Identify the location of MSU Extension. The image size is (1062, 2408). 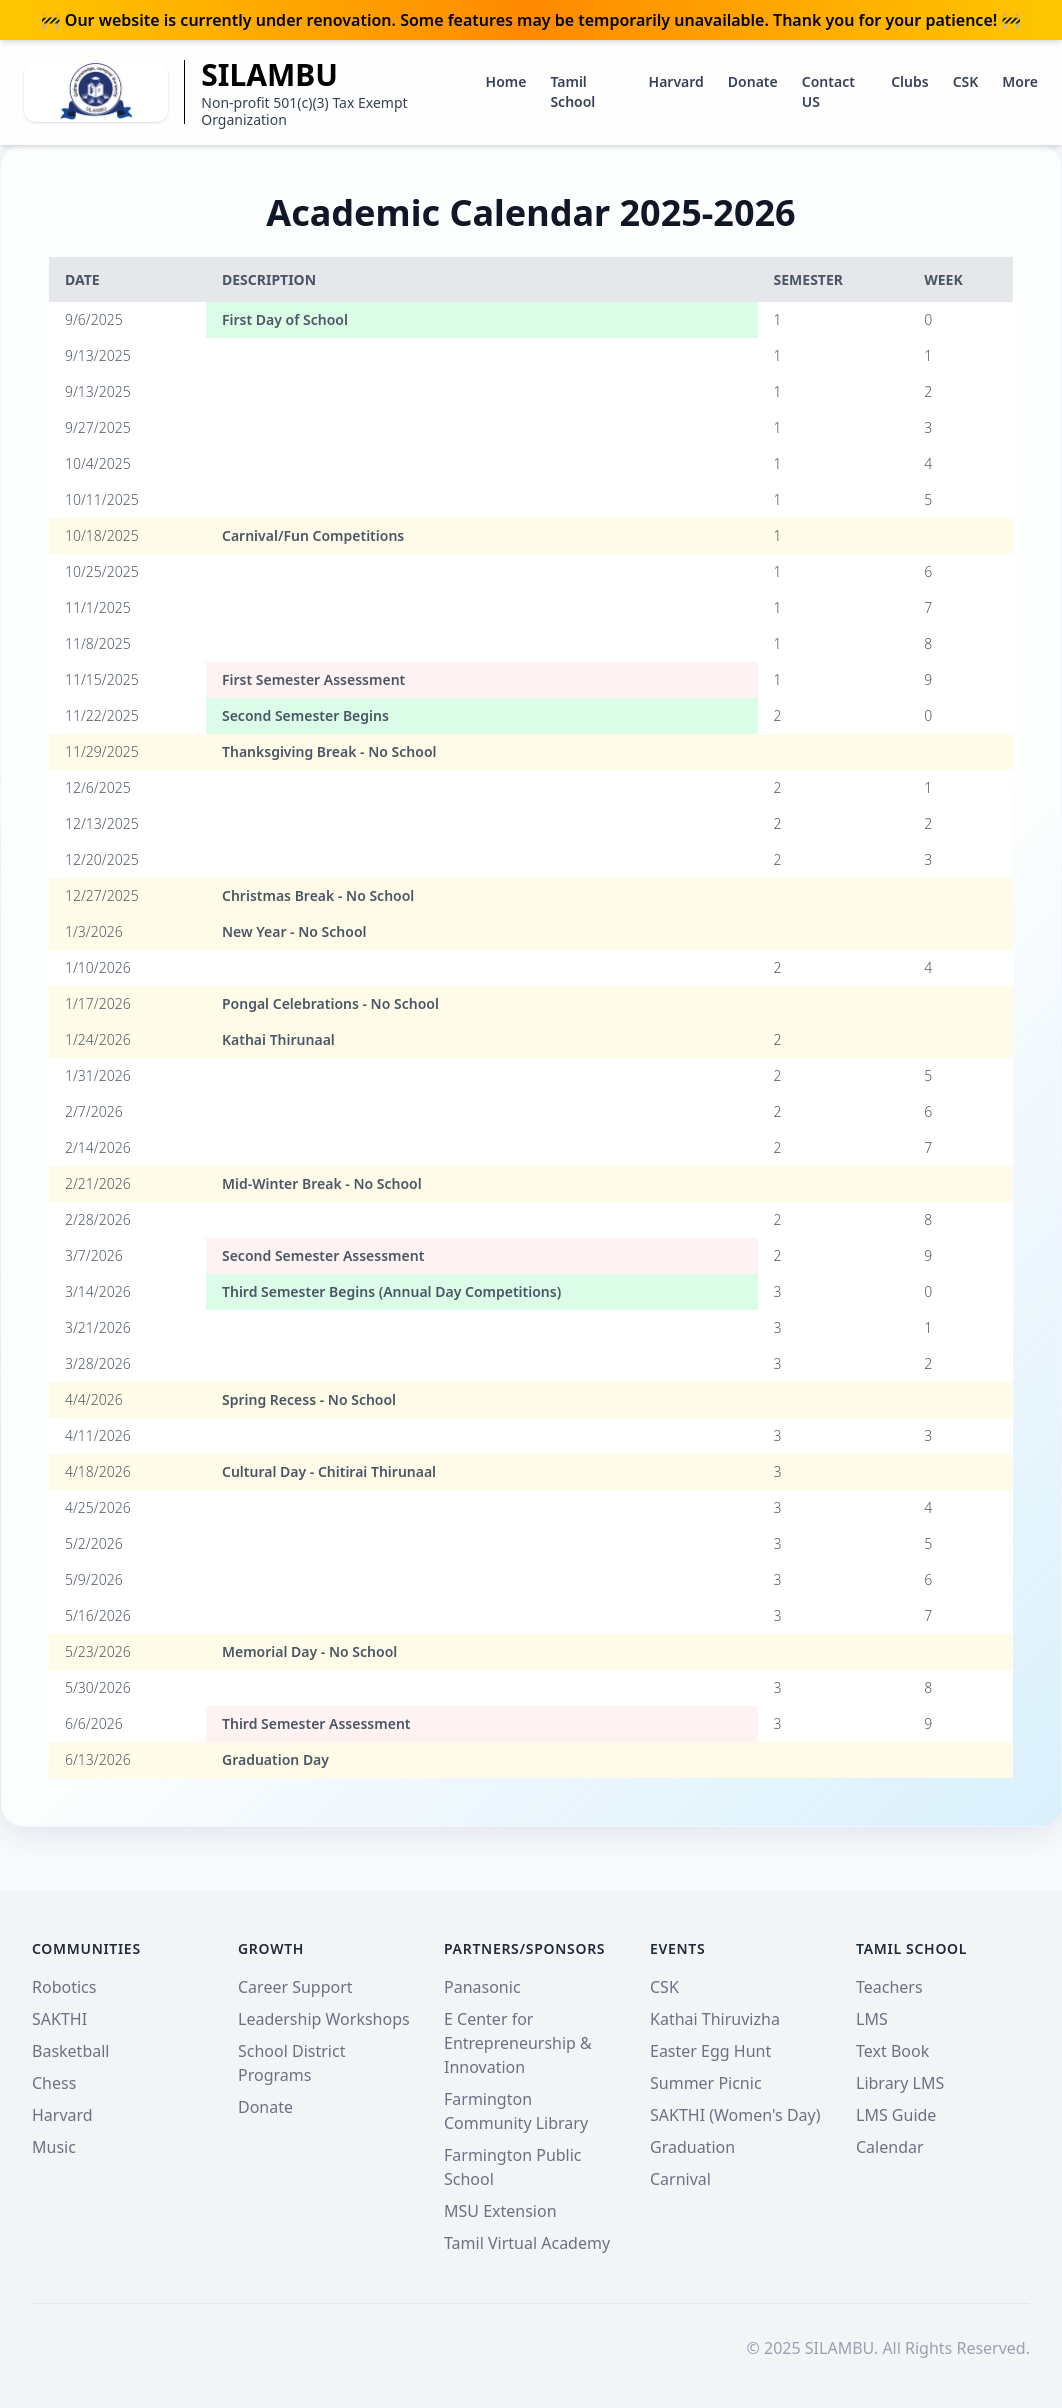
(500, 2211).